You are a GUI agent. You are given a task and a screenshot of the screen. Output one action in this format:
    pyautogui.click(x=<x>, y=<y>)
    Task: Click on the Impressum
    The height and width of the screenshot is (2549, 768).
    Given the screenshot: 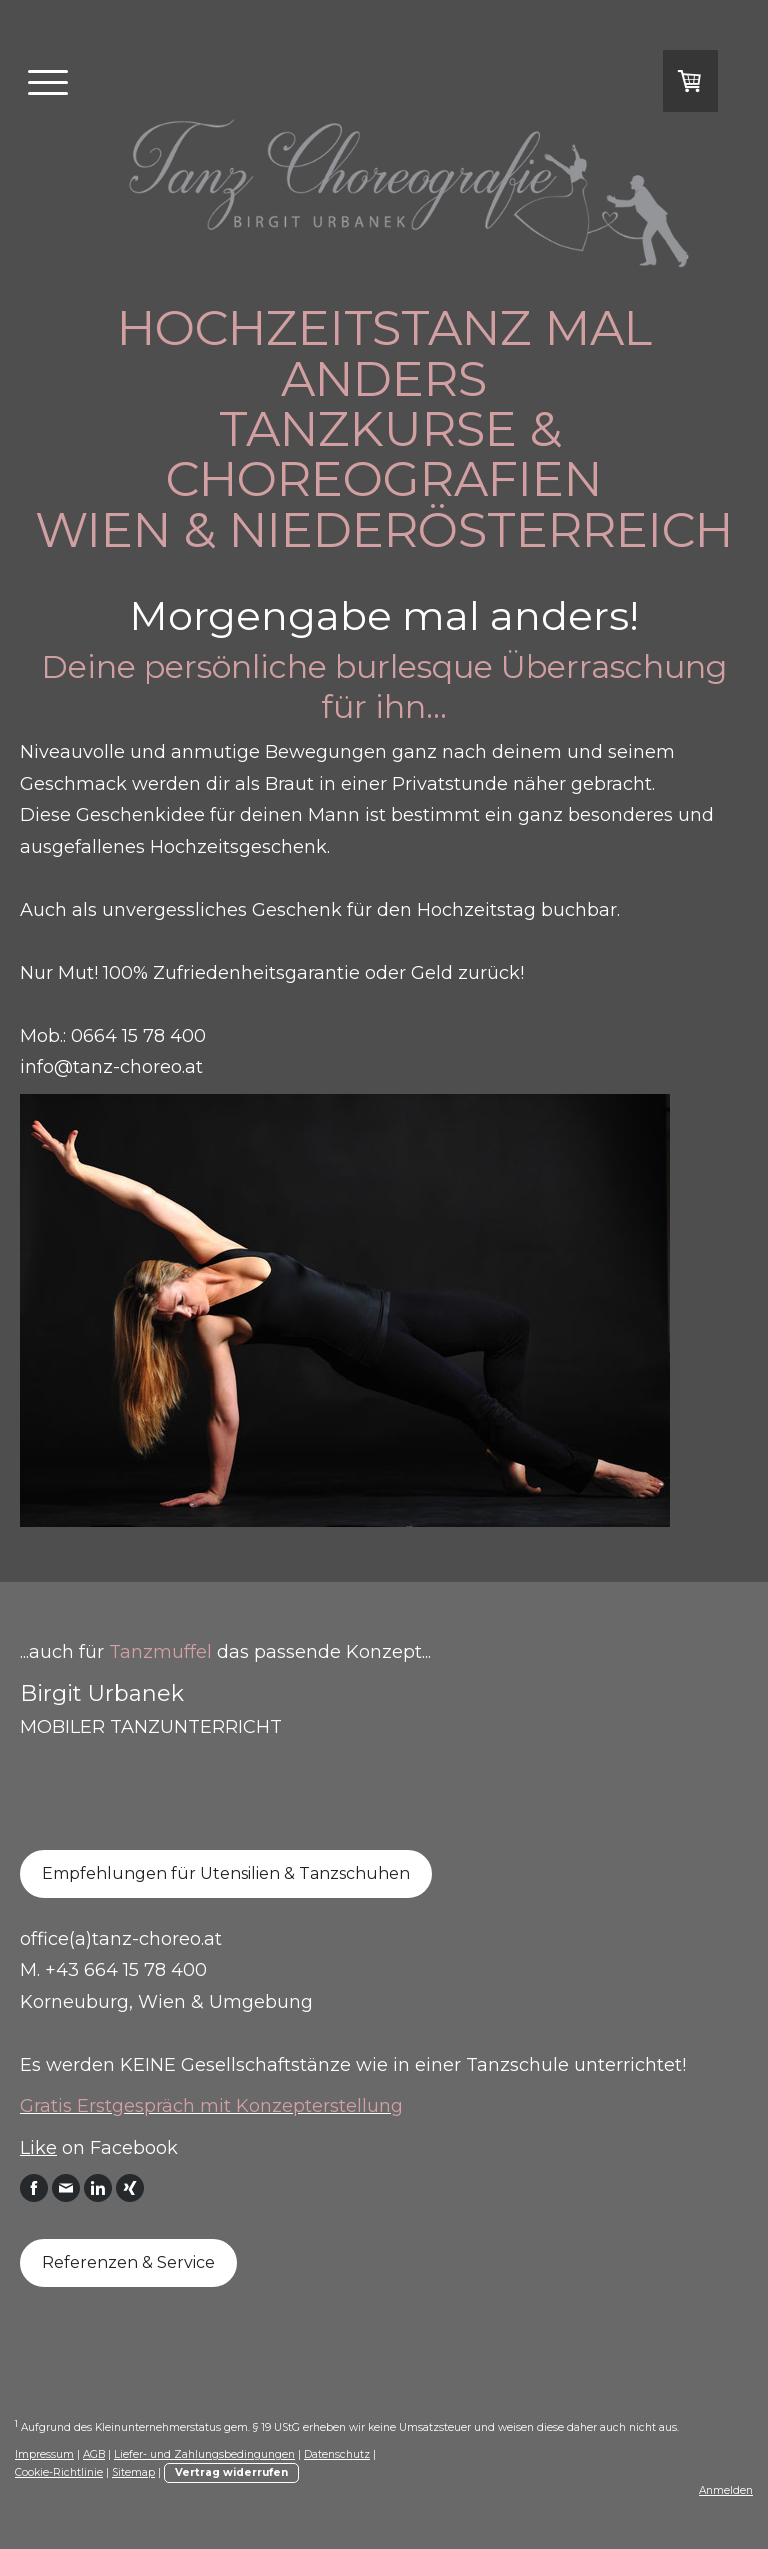 What is the action you would take?
    pyautogui.click(x=44, y=2454)
    